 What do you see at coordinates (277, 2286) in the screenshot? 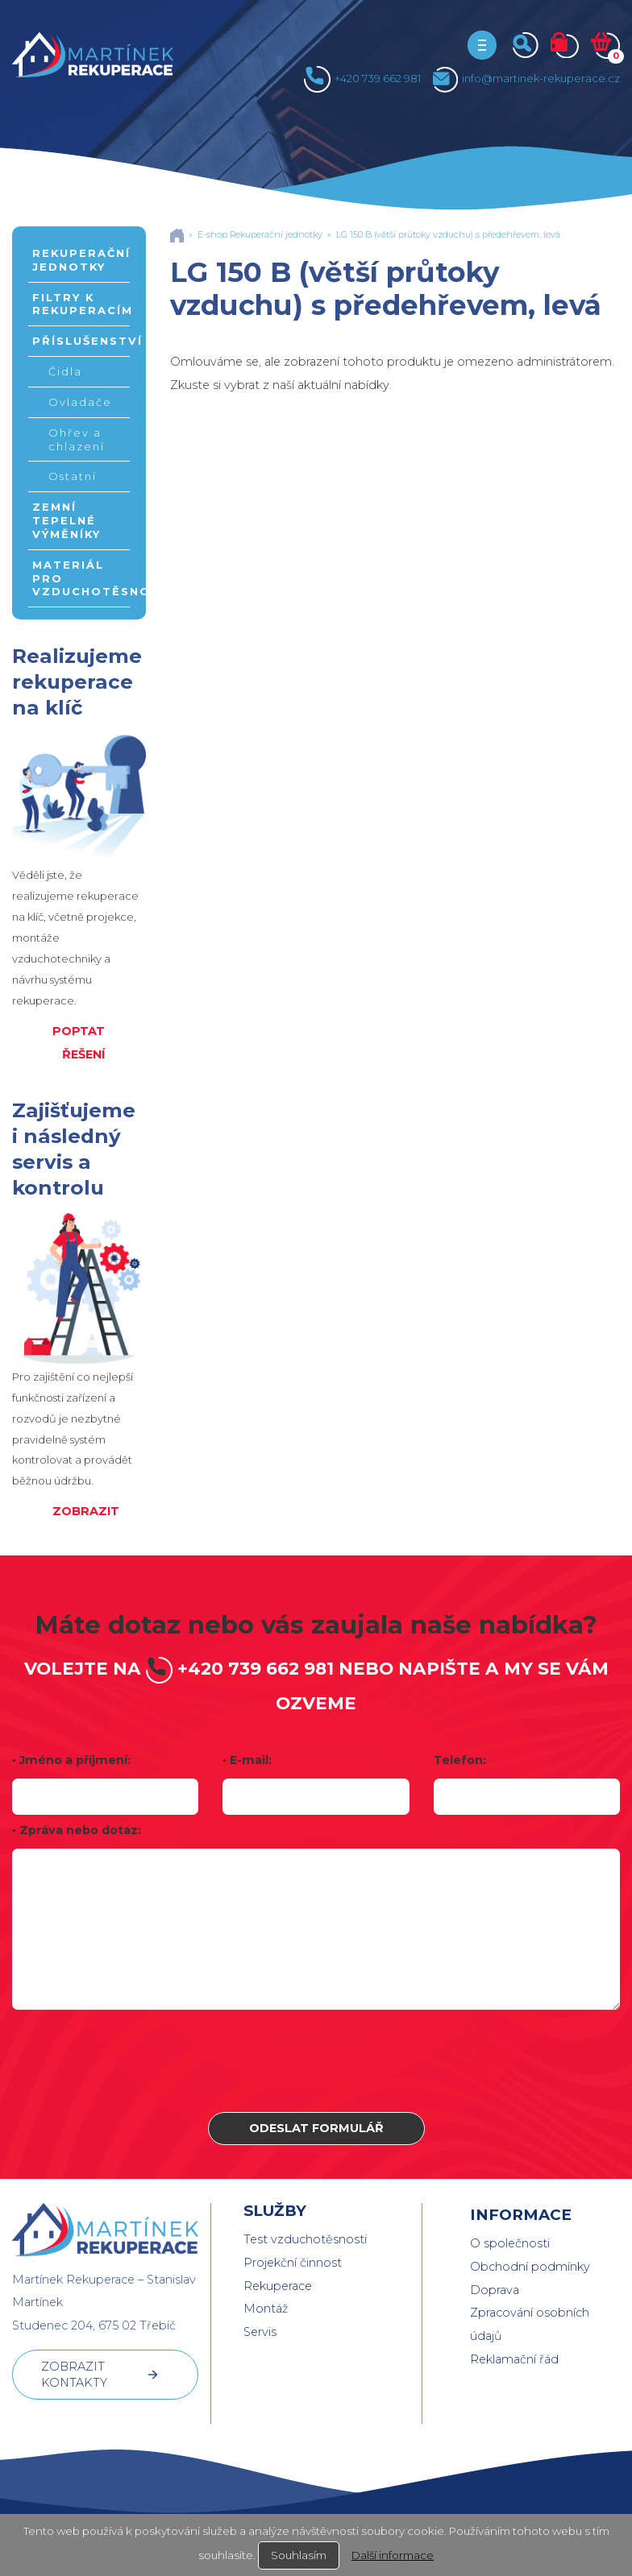
I see `Rekuperace` at bounding box center [277, 2286].